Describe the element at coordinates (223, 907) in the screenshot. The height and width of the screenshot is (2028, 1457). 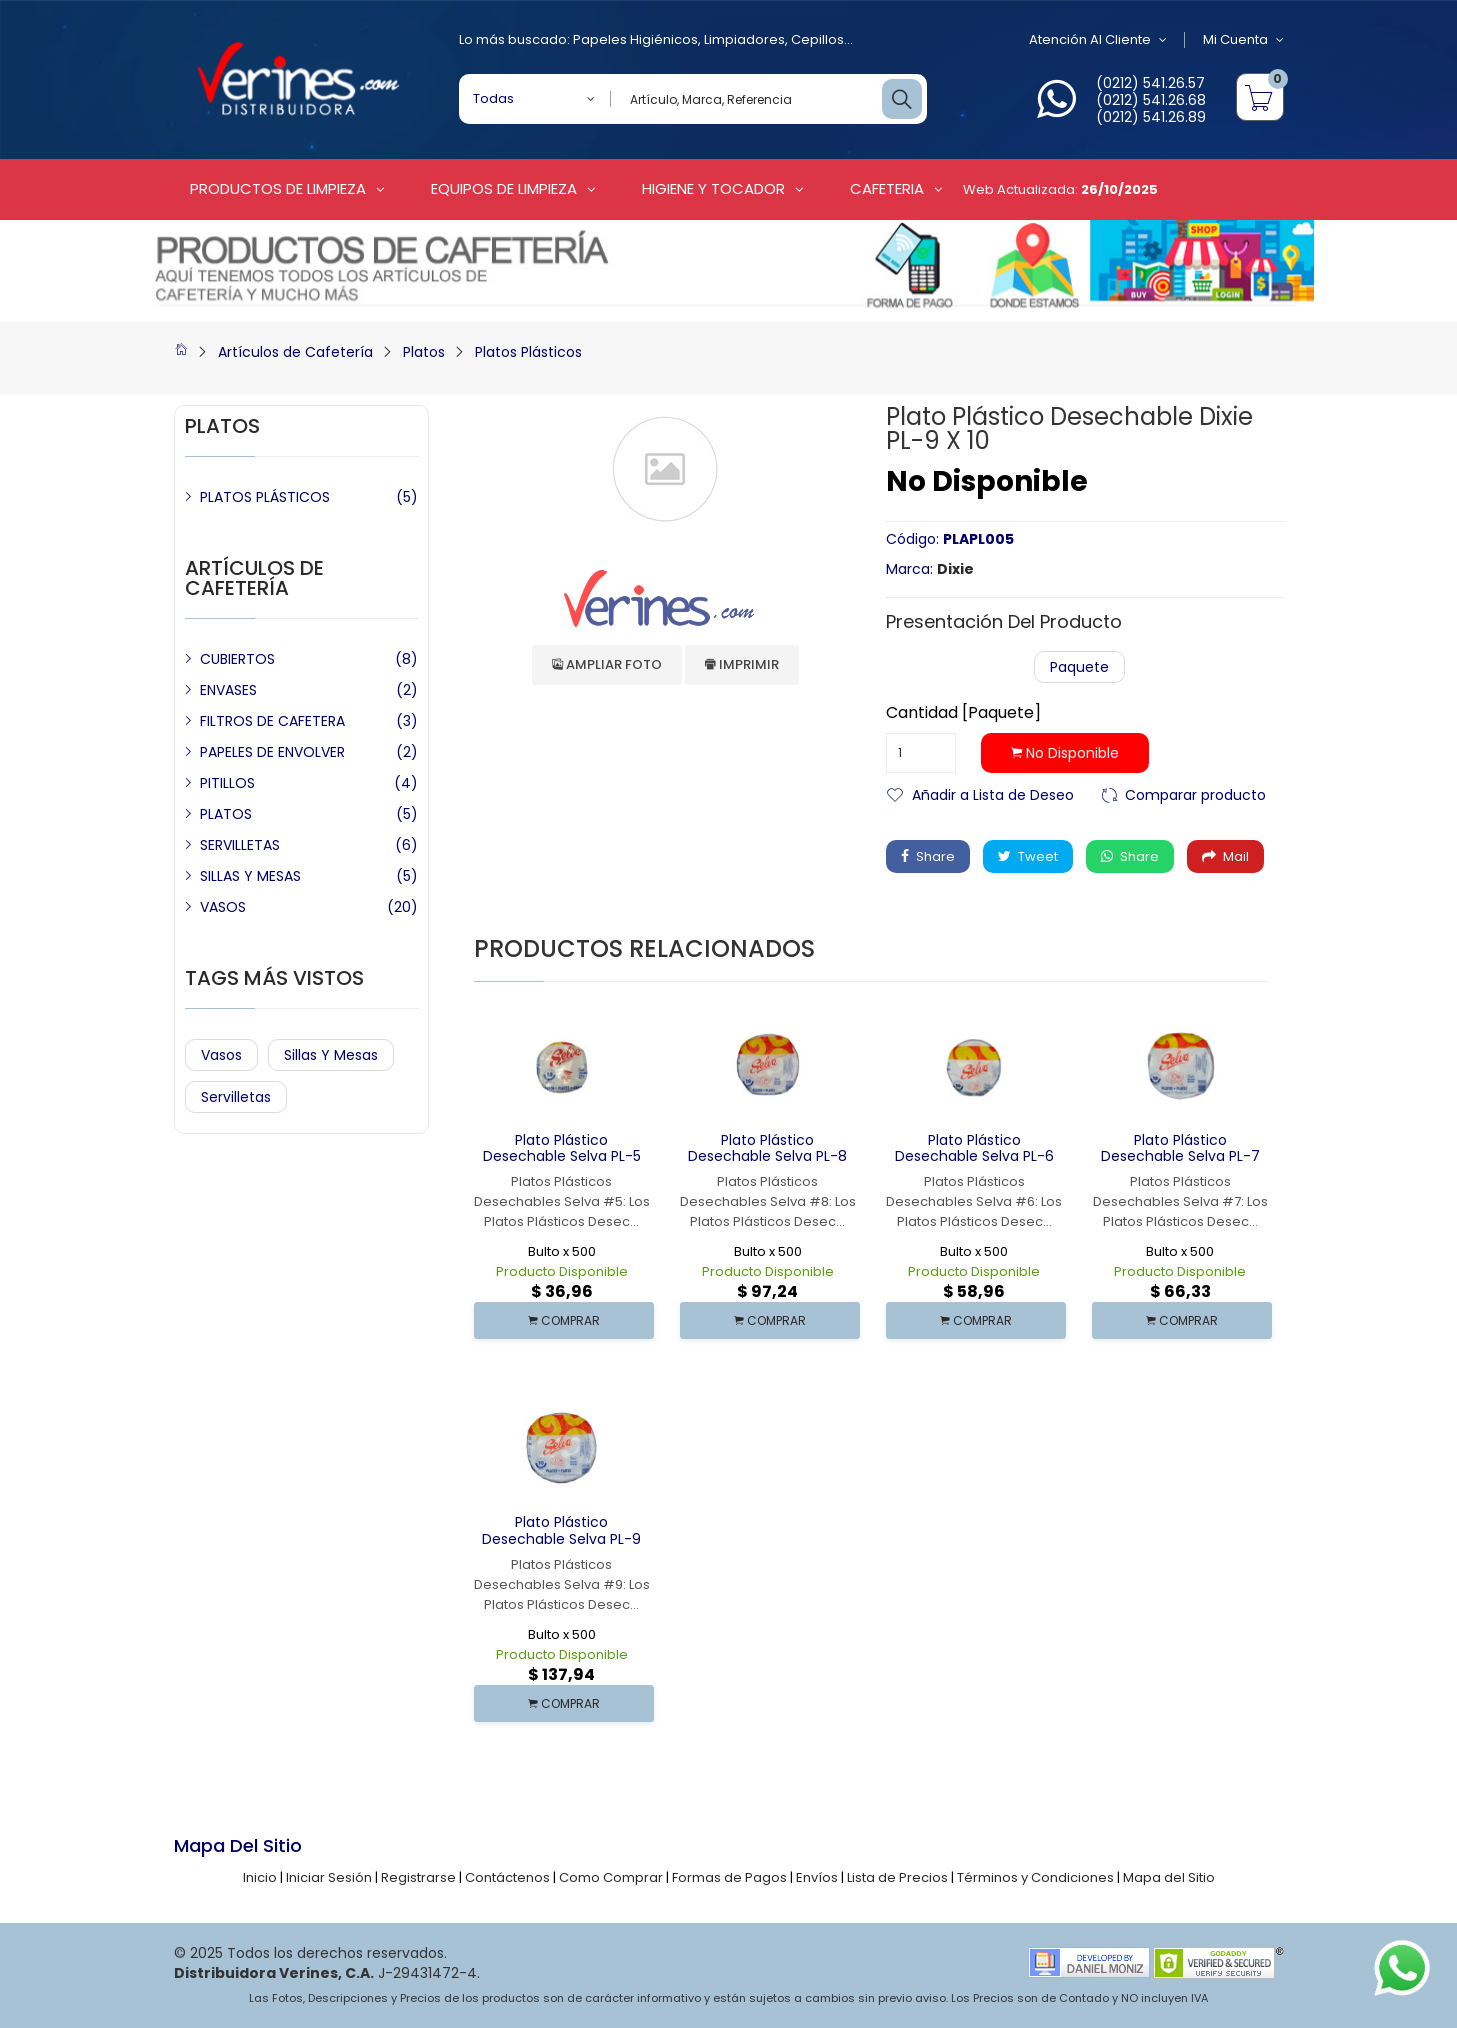
I see `VASOS` at that location.